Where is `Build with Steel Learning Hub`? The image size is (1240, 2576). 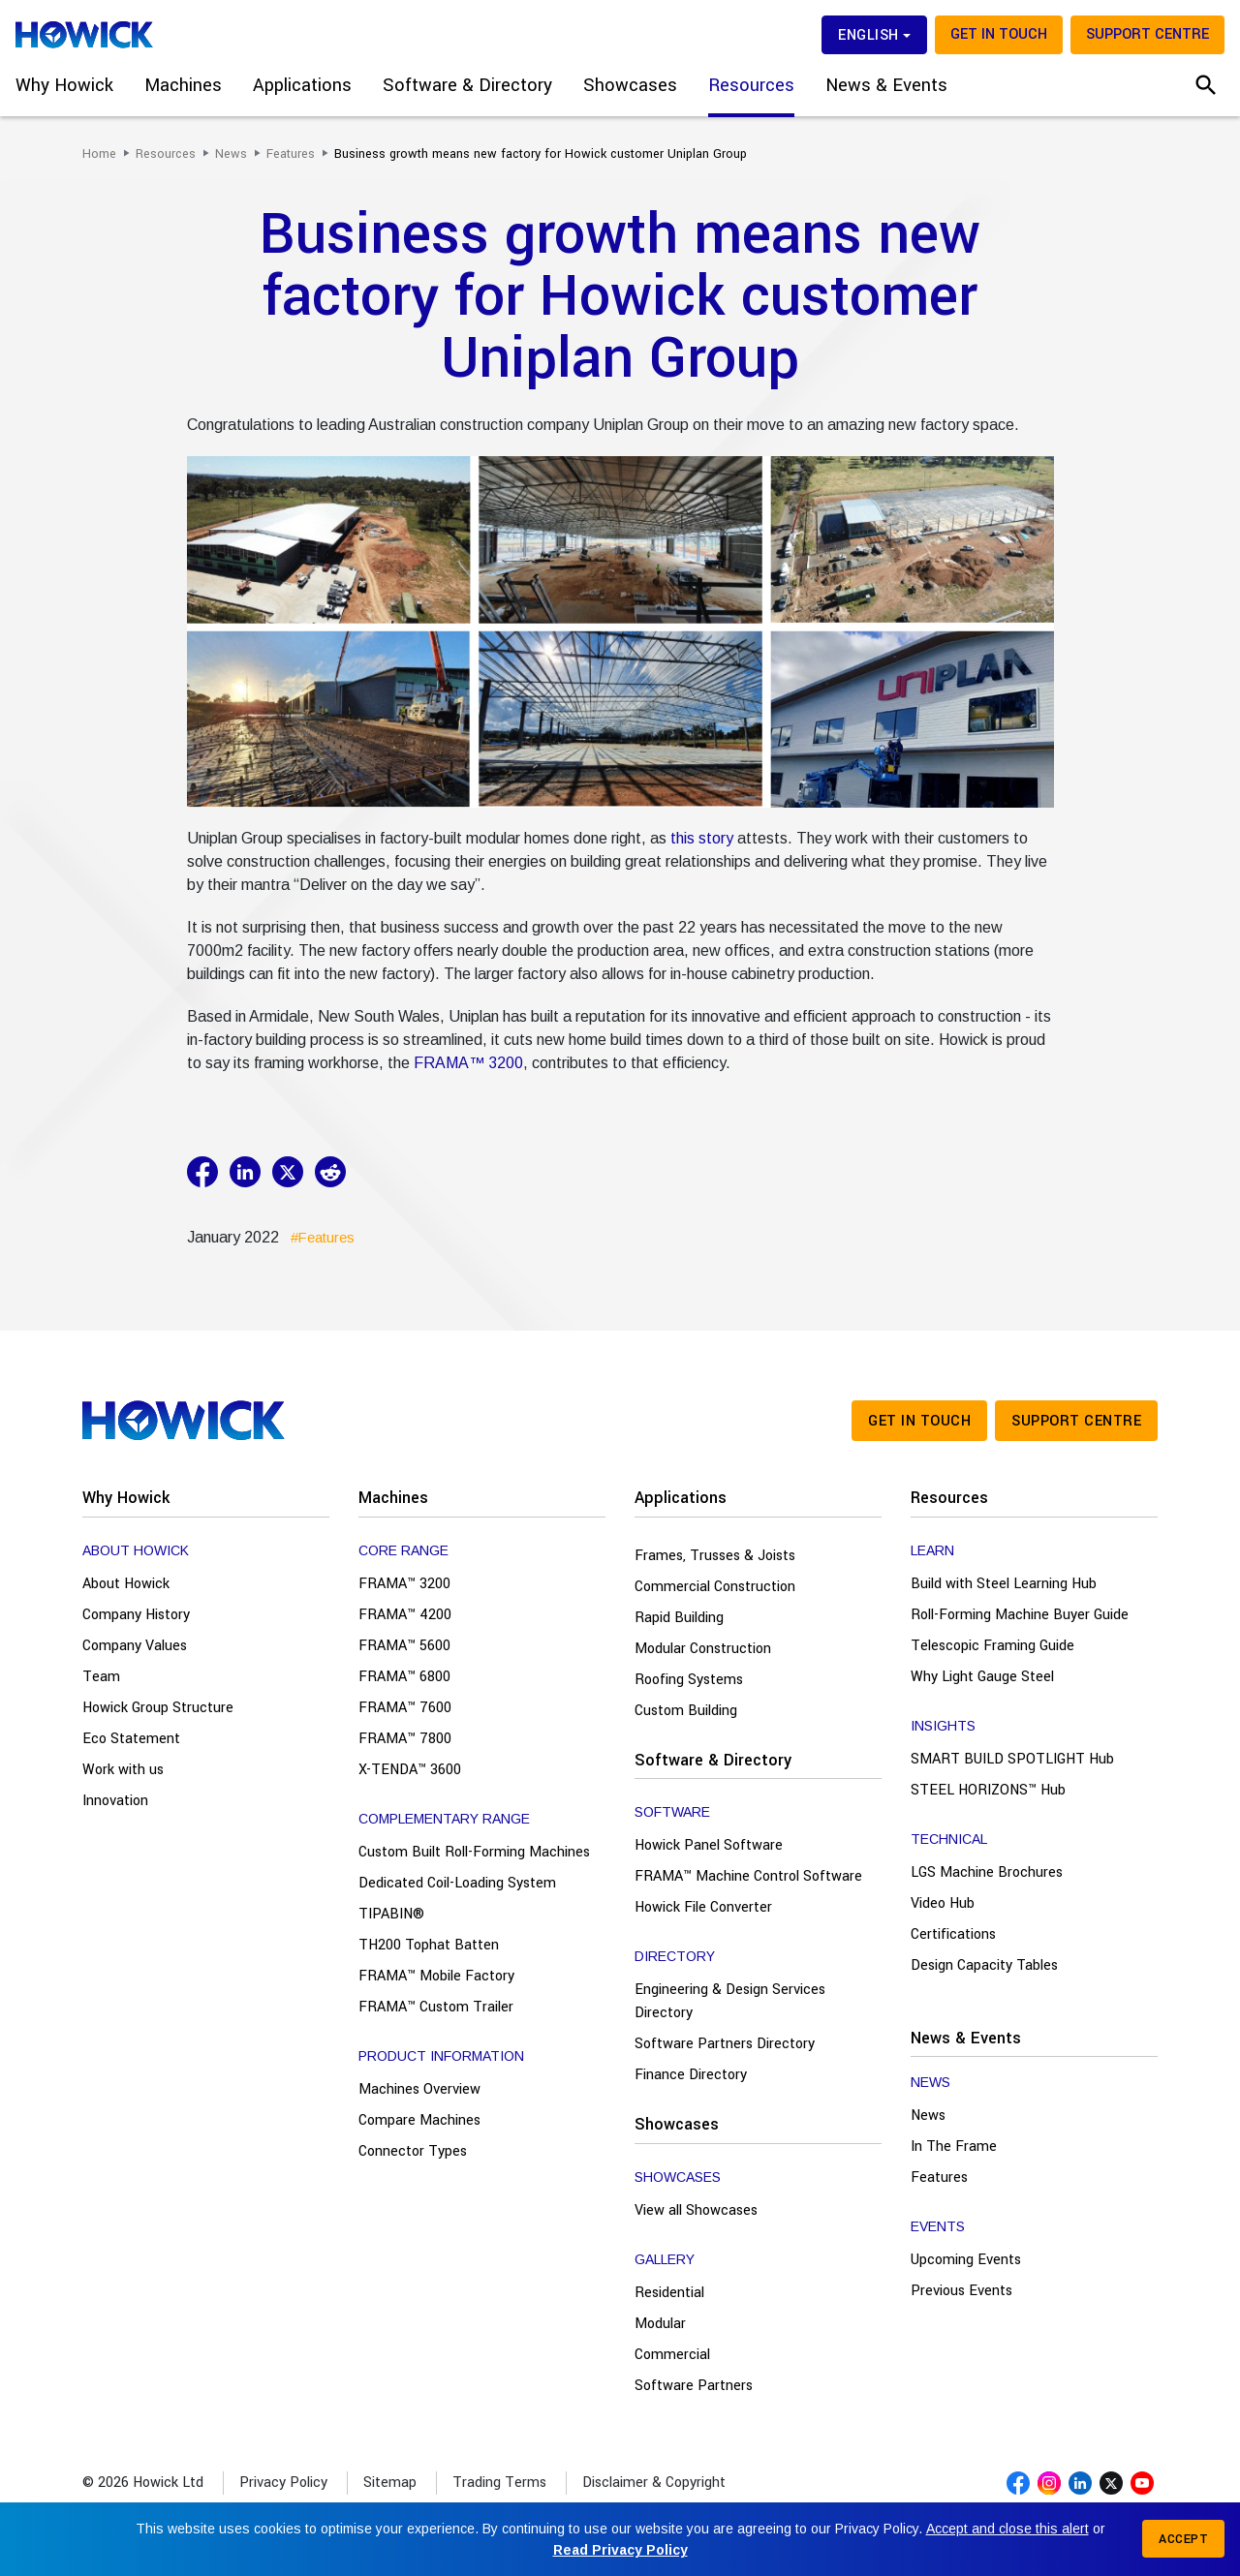
Build with Steel Learning Hub is located at coordinates (1004, 1584).